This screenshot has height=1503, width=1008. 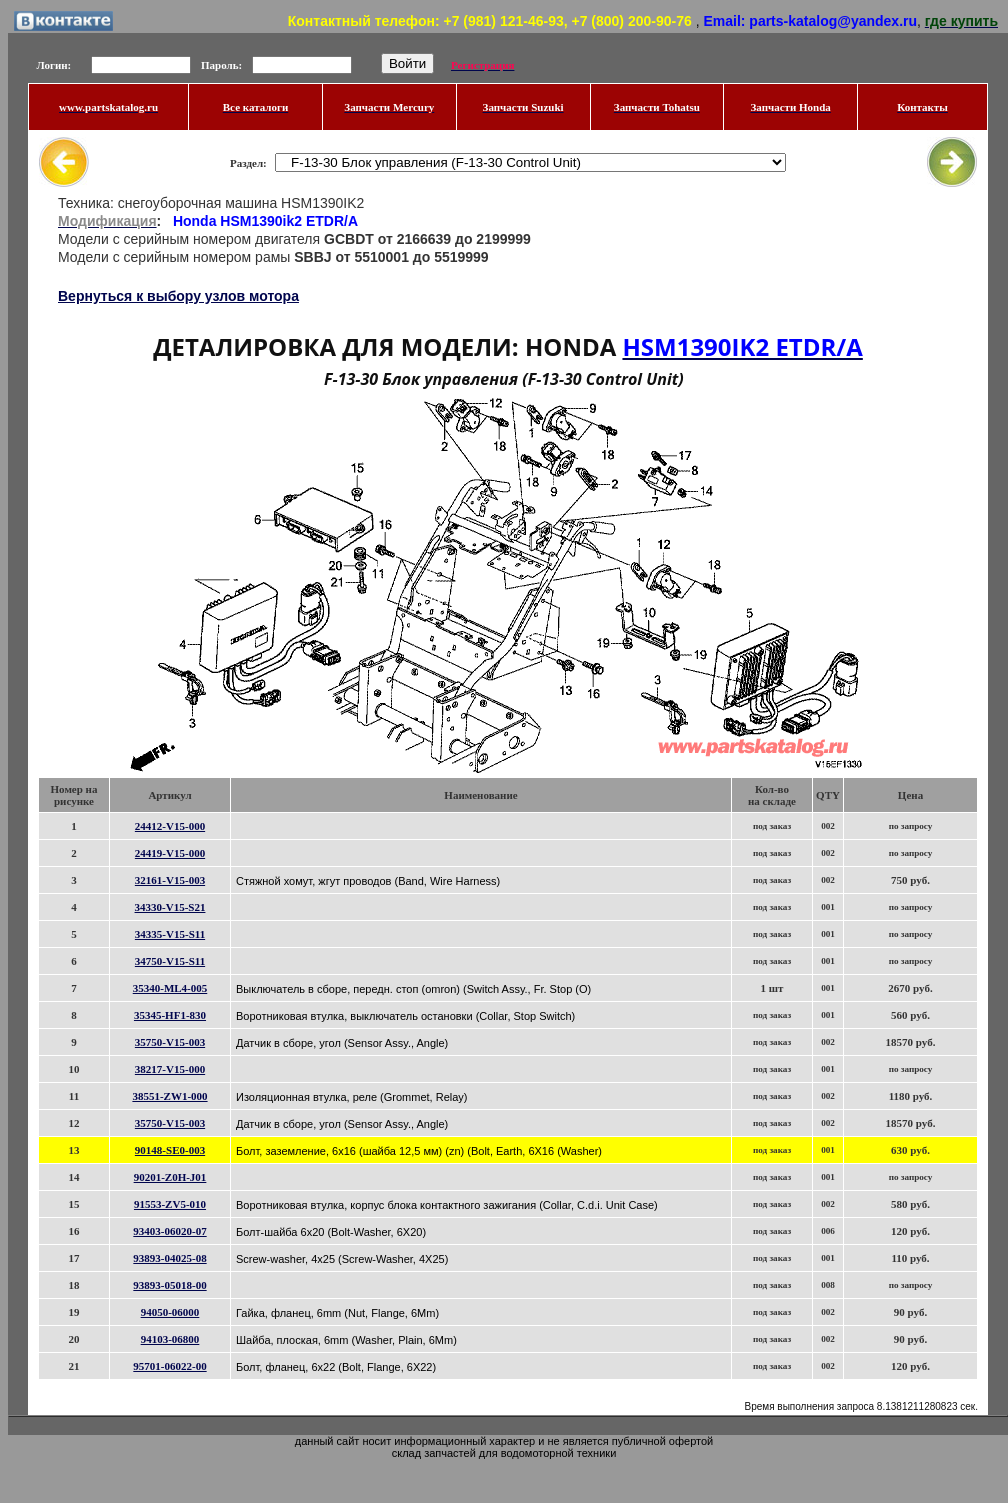 I want to click on 93403-06020-07, so click(x=169, y=1231).